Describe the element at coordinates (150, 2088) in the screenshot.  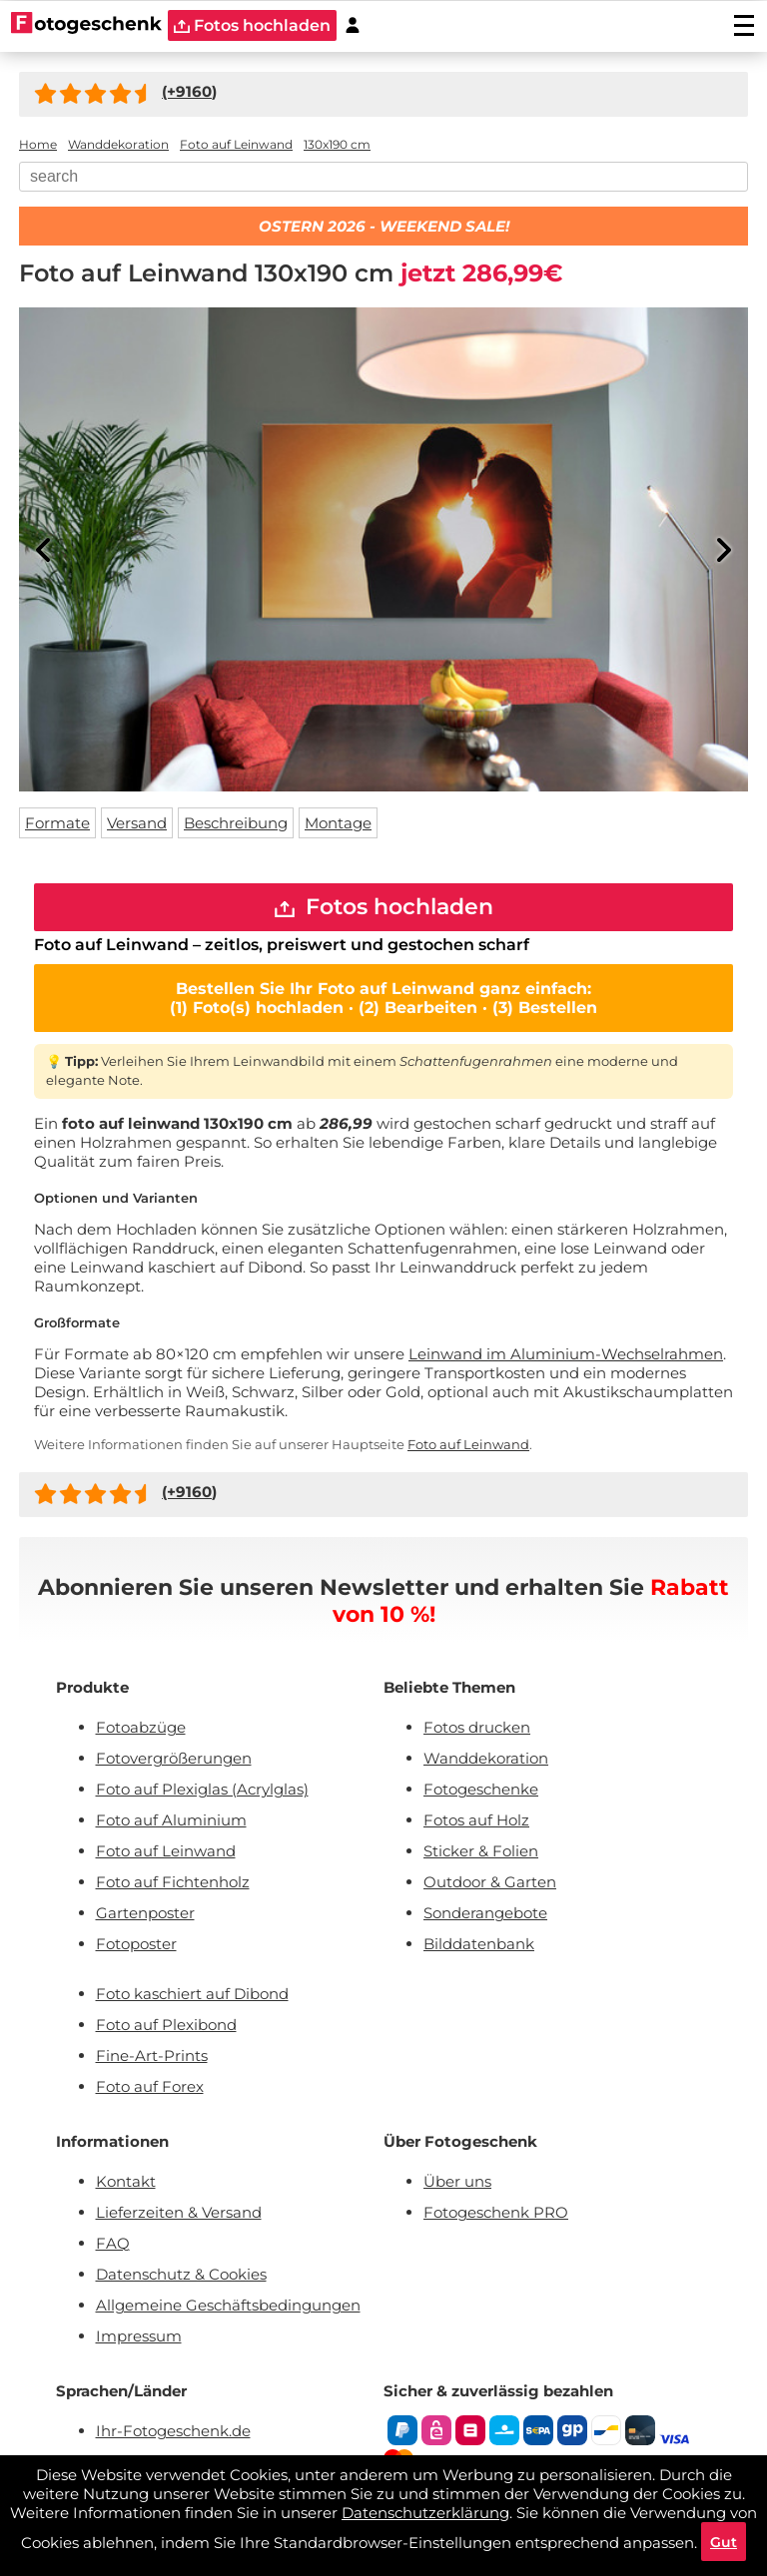
I see `Foto auf Forex` at that location.